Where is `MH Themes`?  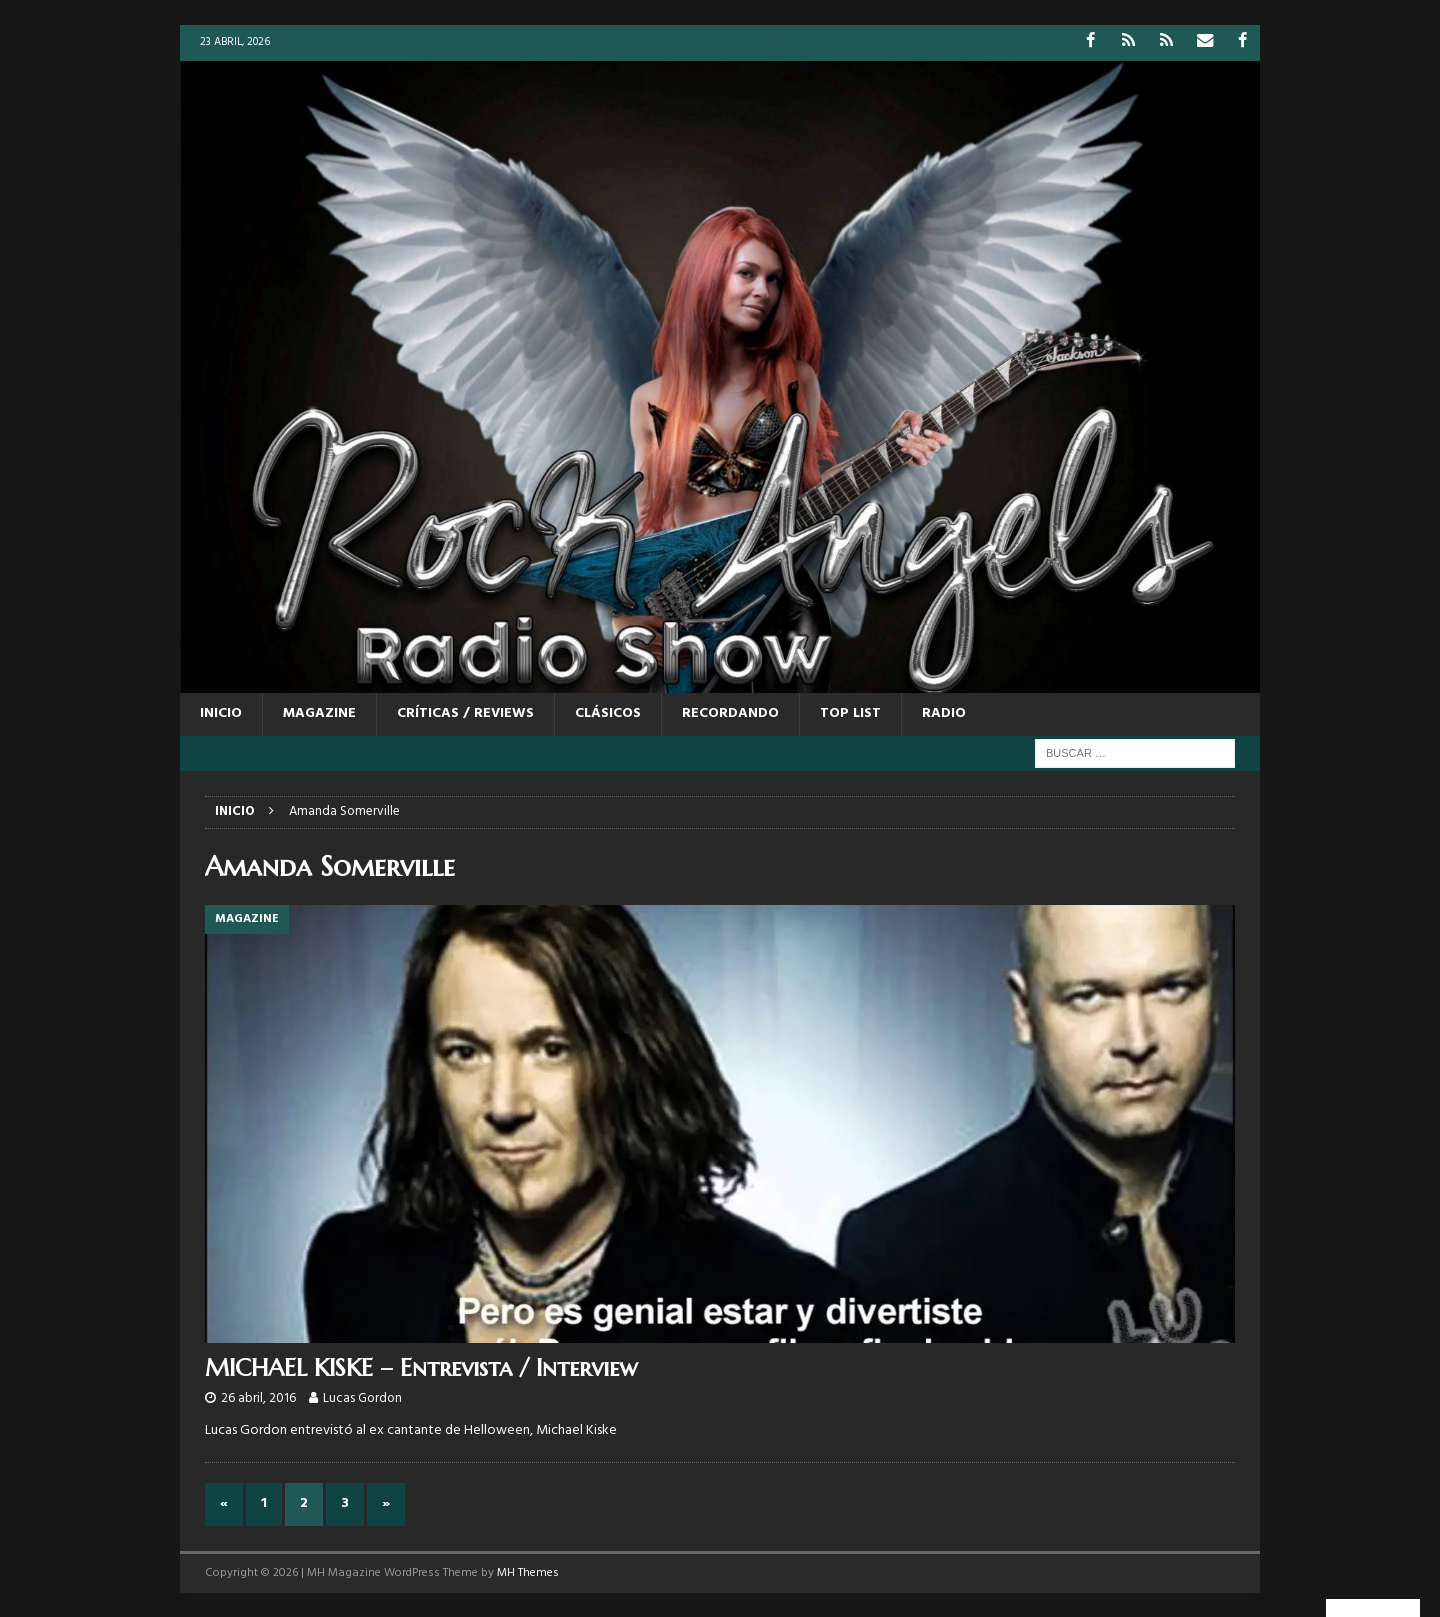
MH Themes is located at coordinates (528, 1572).